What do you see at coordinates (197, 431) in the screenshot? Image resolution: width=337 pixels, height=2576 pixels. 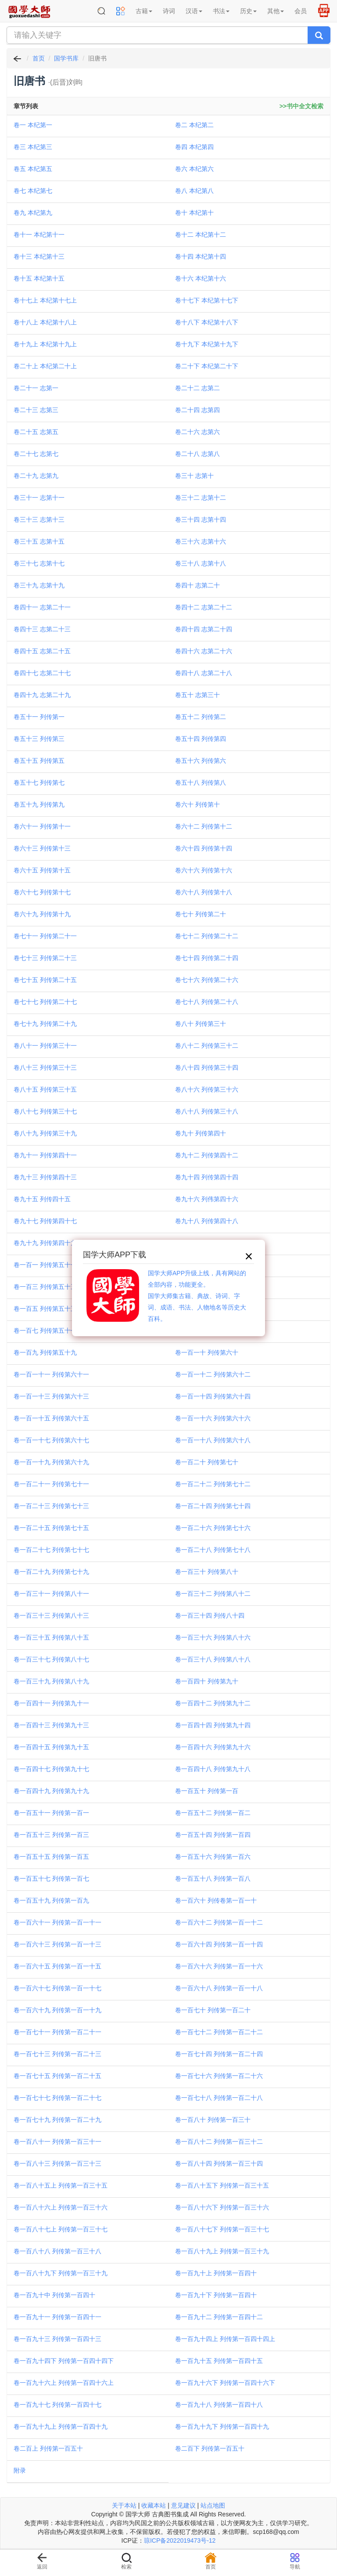 I see `卷二十六 志第六` at bounding box center [197, 431].